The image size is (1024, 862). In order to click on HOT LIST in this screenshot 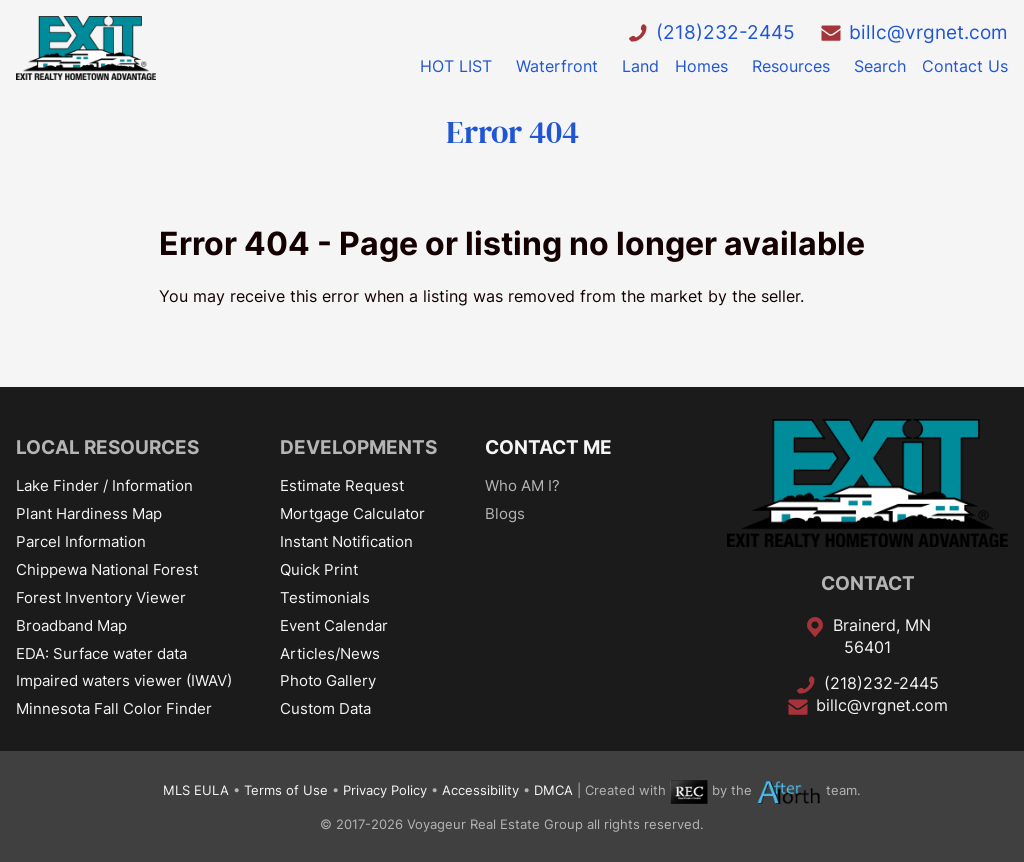, I will do `click(456, 66)`.